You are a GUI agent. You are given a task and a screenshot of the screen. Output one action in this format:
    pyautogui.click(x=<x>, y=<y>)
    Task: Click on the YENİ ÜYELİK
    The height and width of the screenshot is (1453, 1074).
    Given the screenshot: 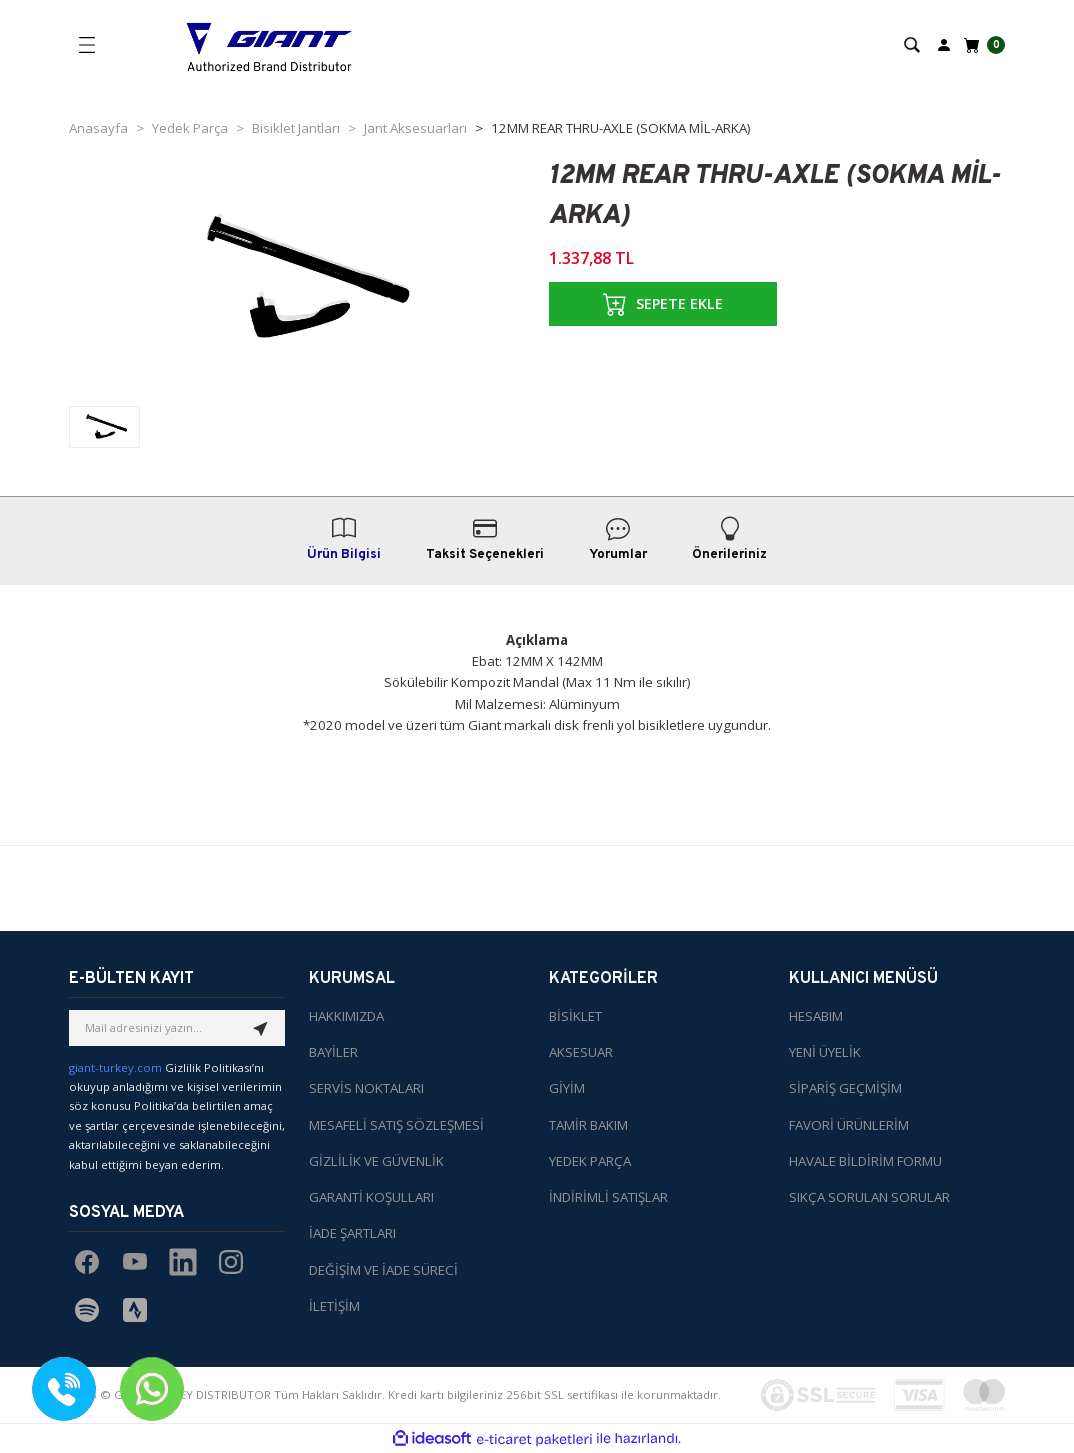 What is the action you would take?
    pyautogui.click(x=825, y=1052)
    